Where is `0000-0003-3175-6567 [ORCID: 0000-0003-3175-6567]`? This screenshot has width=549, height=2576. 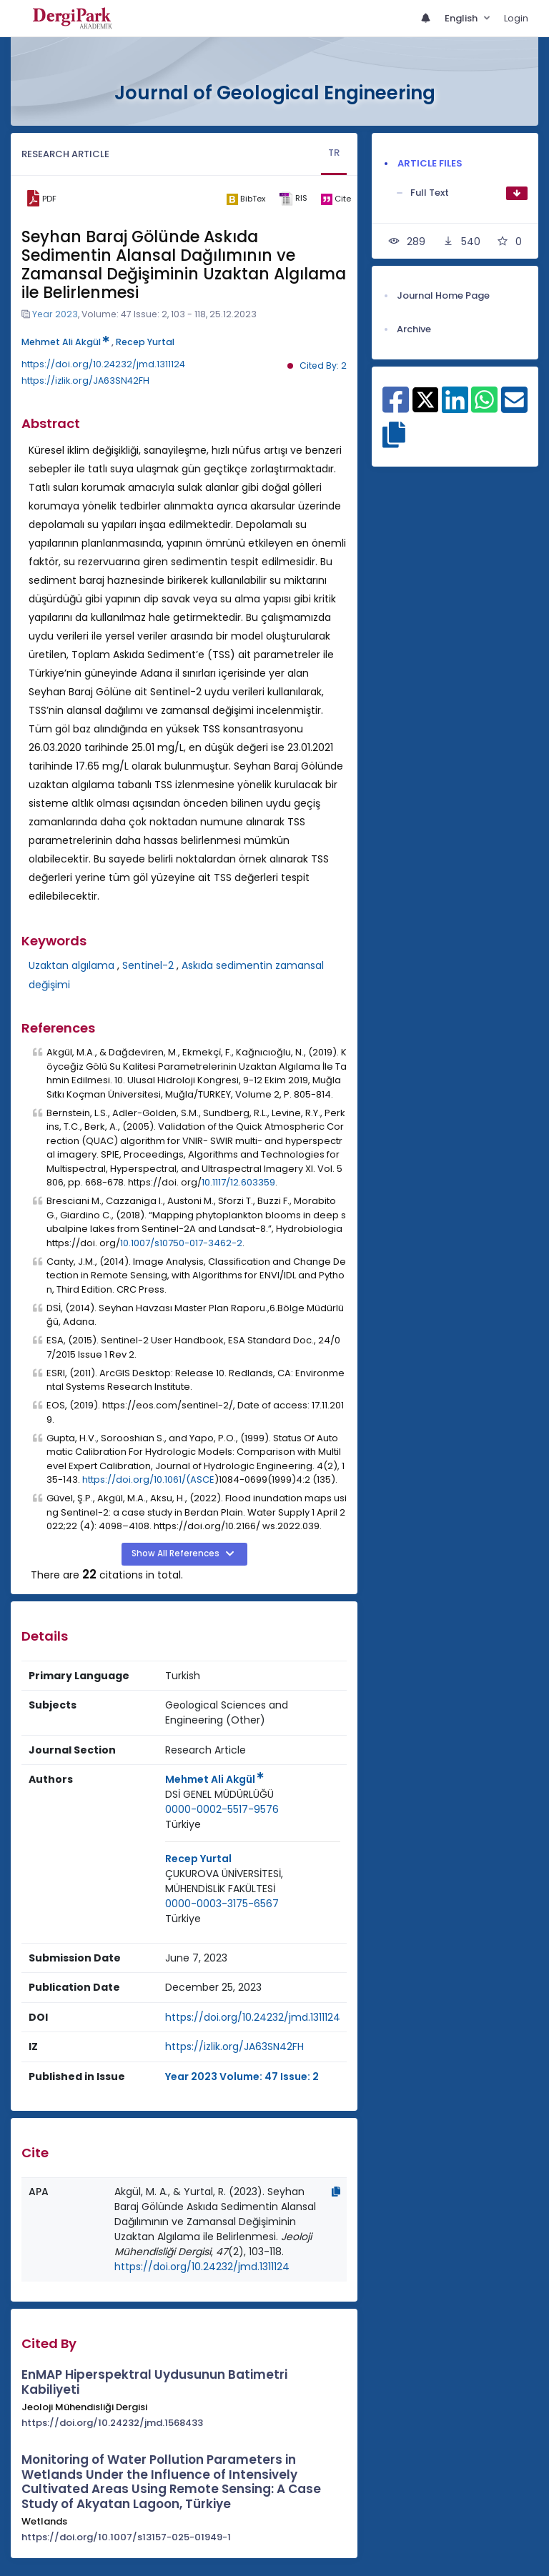
0000-0003-3175-6567 [ORCID: 0000-0003-3175-6567] is located at coordinates (222, 1903).